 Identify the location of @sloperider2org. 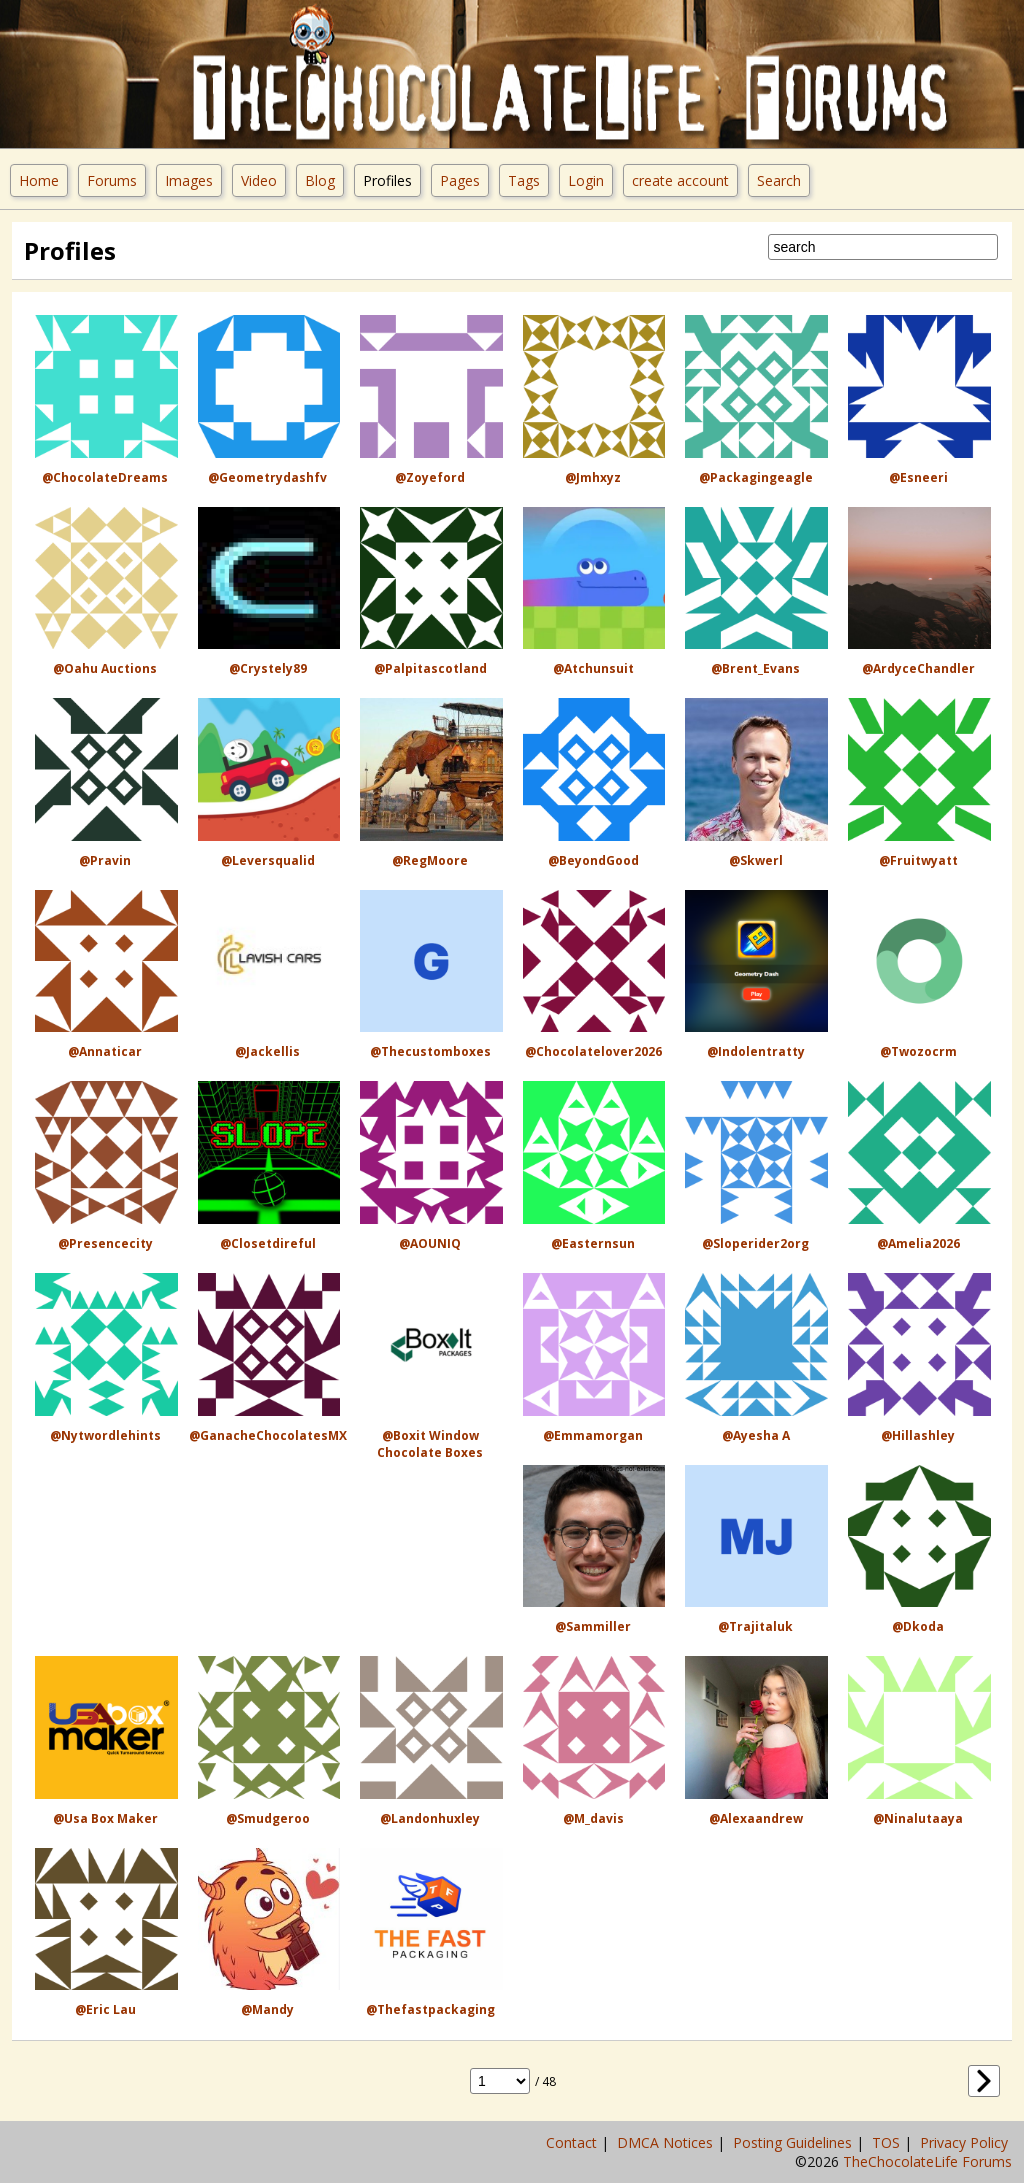
(755, 1243).